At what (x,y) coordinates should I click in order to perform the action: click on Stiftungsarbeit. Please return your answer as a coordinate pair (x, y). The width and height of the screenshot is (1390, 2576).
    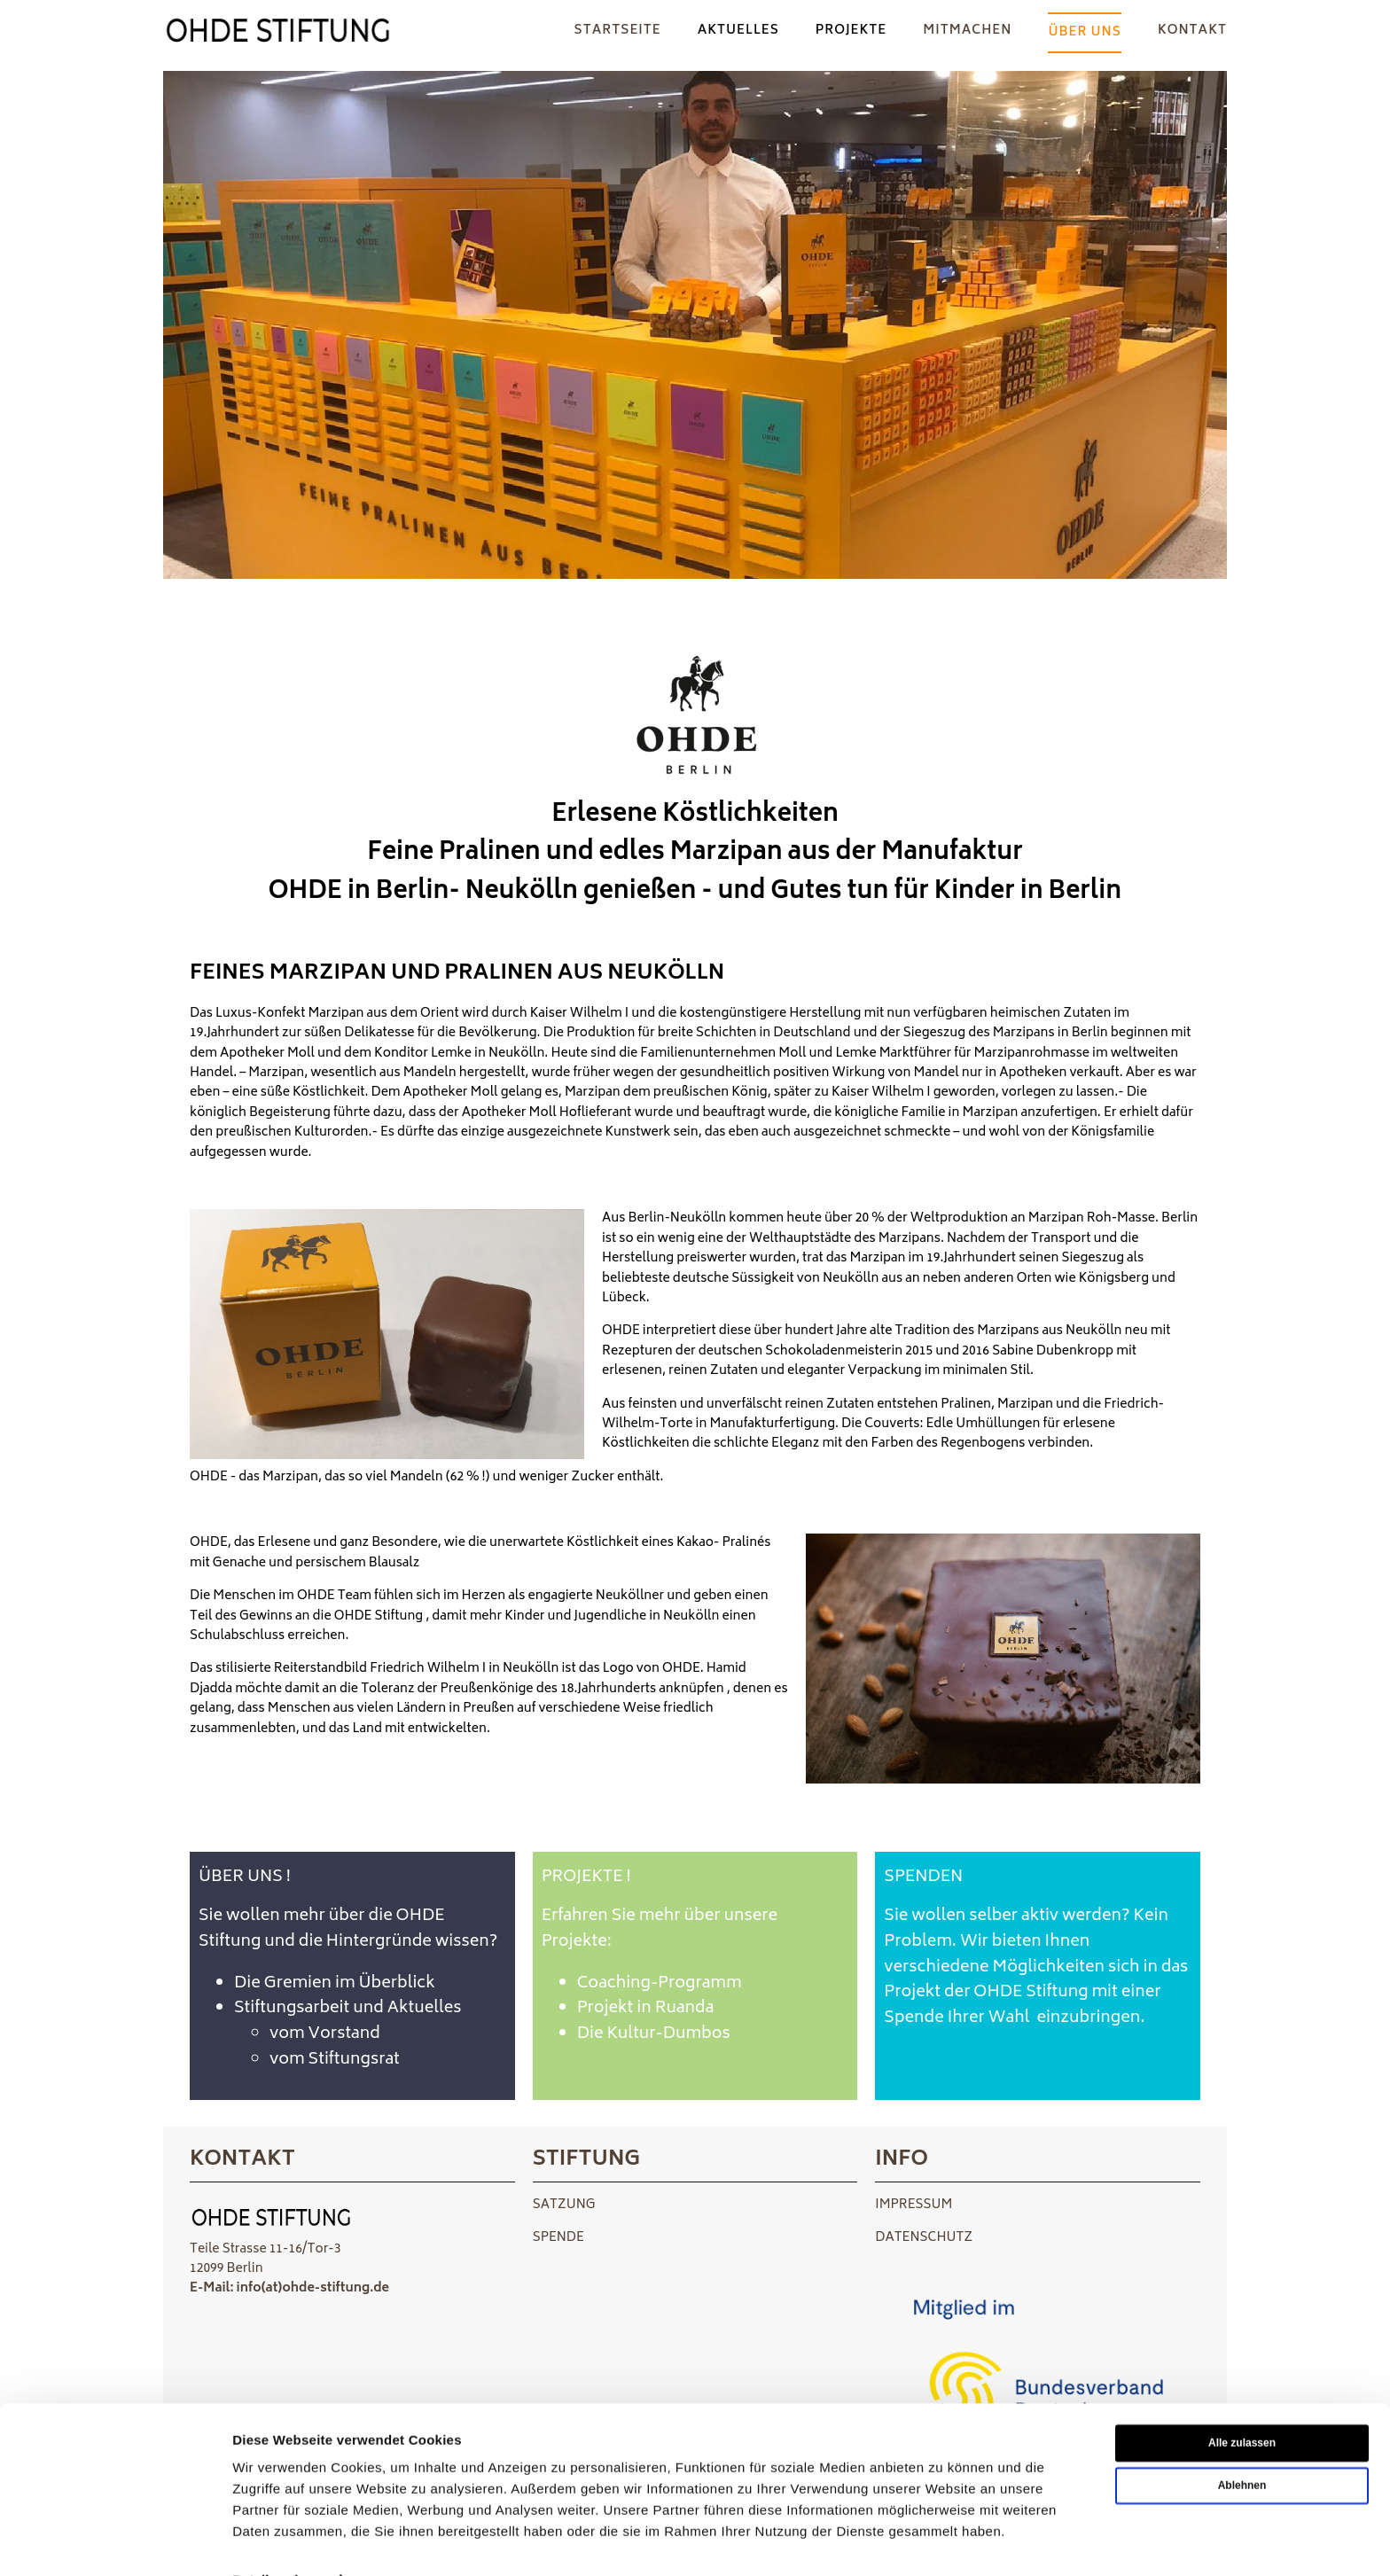
    Looking at the image, I should click on (291, 2008).